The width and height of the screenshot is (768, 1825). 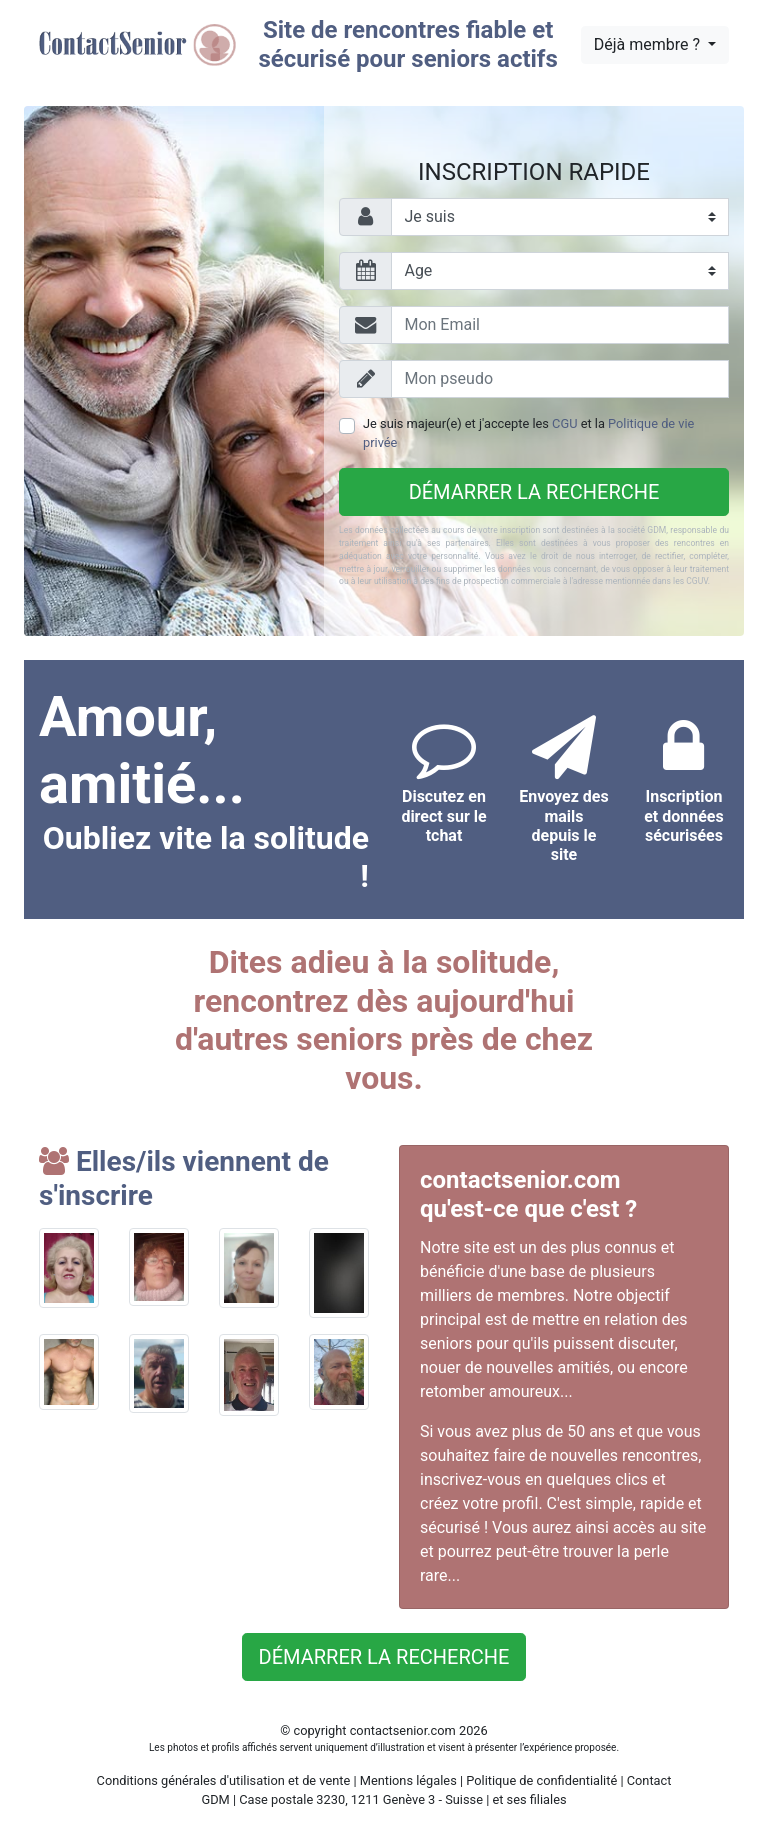 I want to click on Démarrer la recherche, so click(x=534, y=492).